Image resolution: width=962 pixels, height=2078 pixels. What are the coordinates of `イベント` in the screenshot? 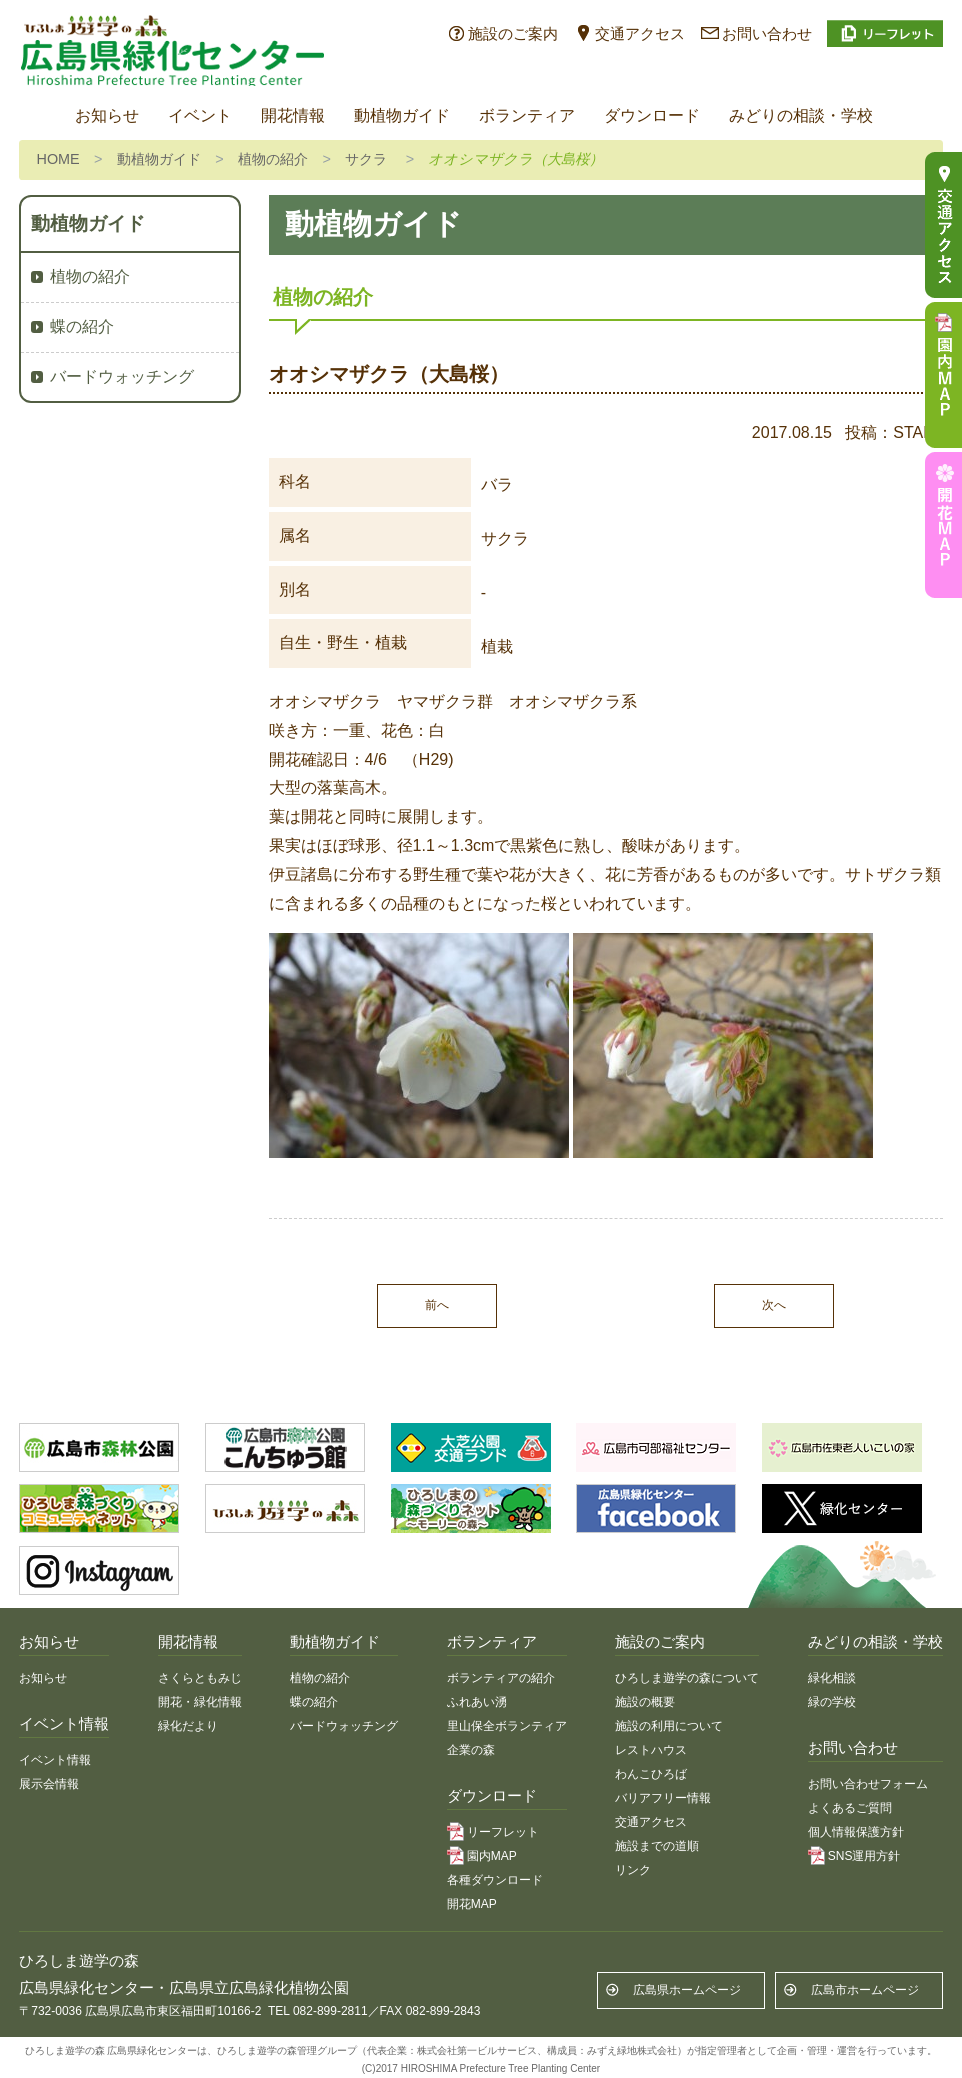 It's located at (200, 115).